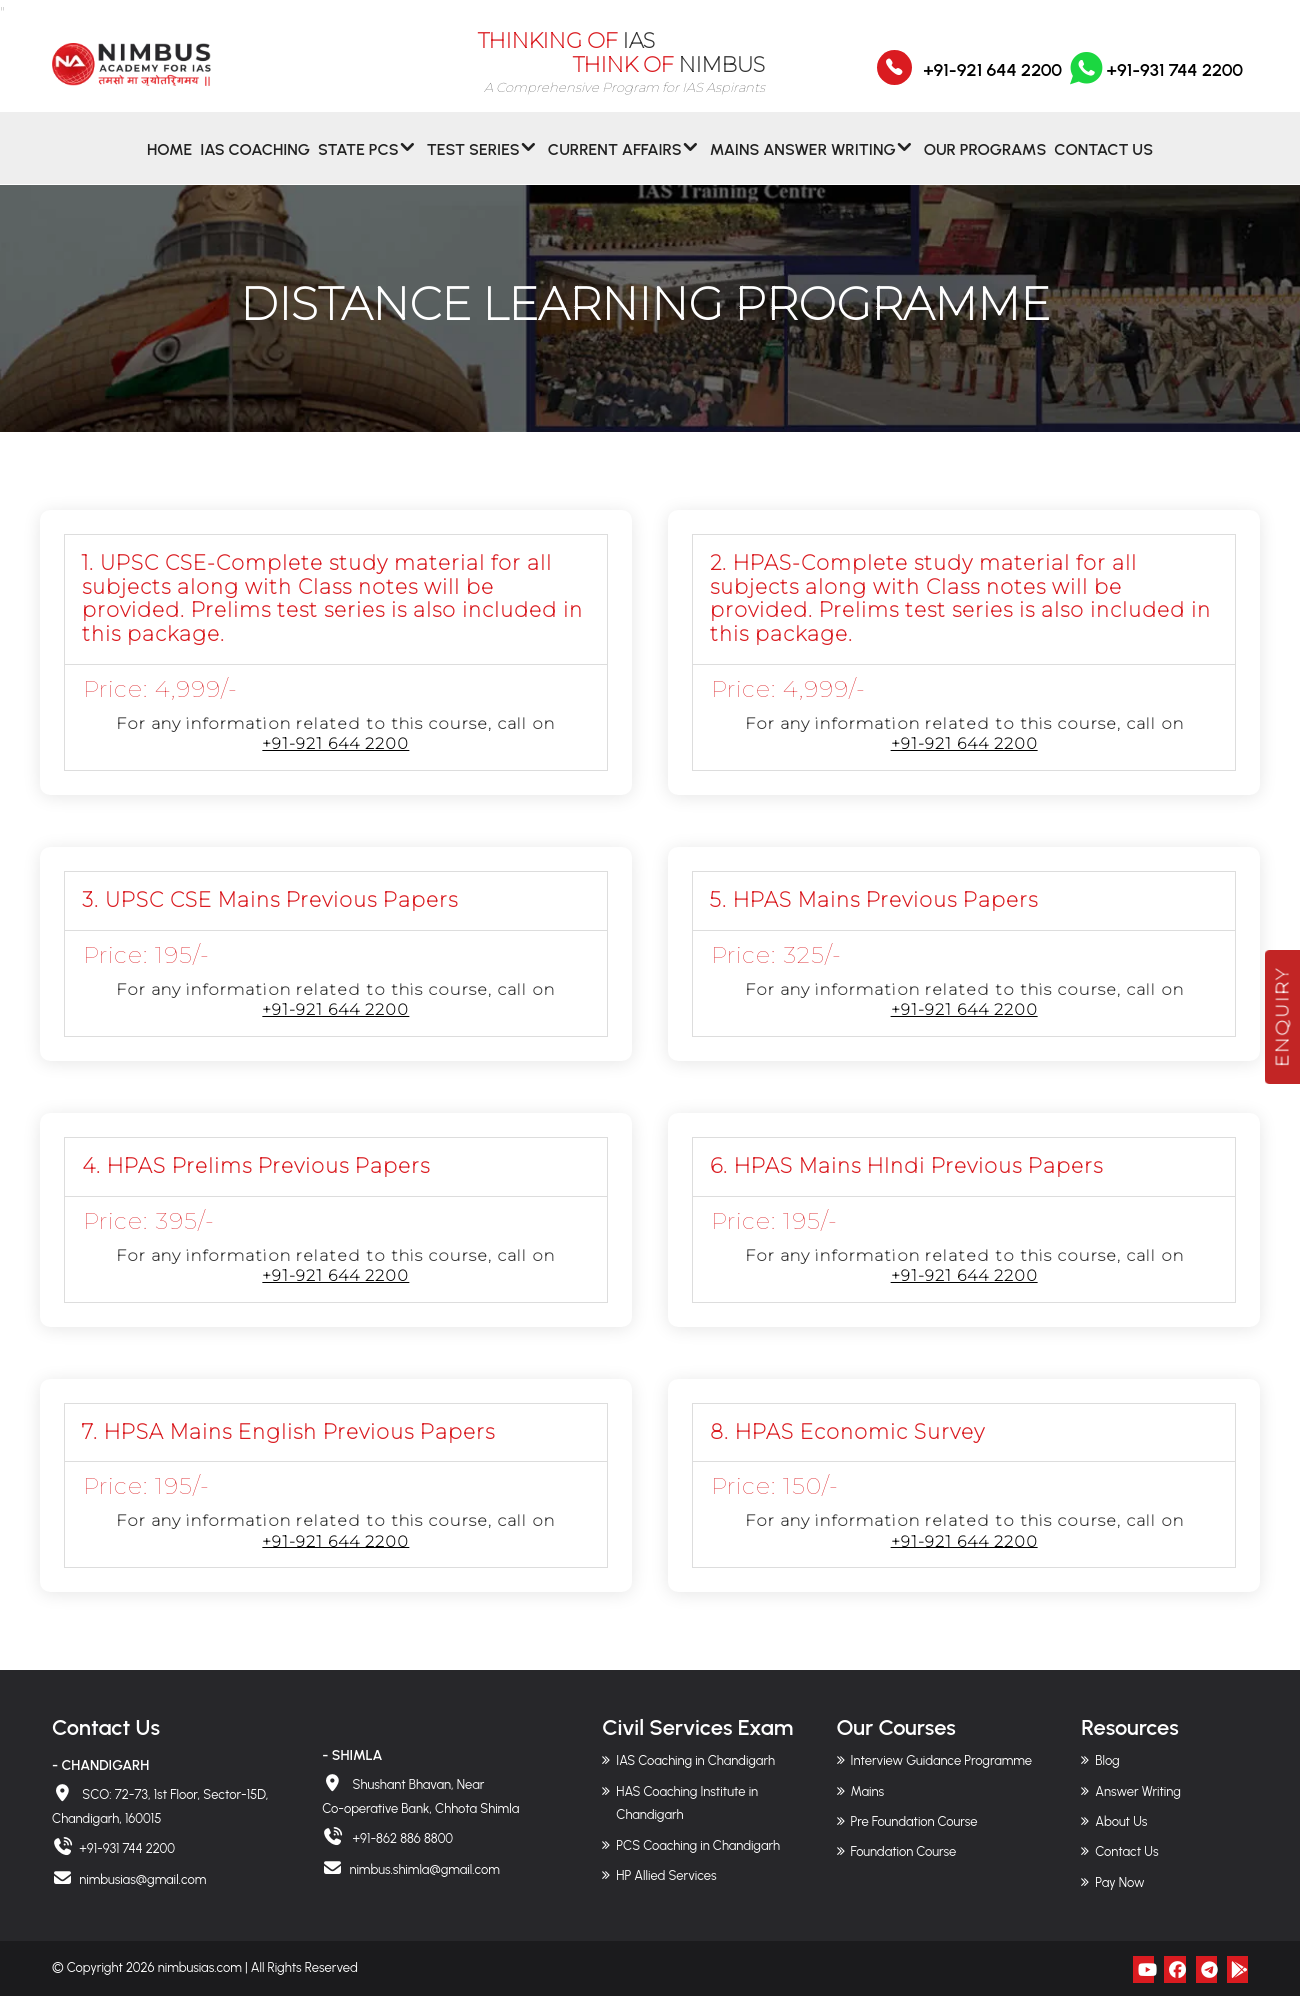  I want to click on Contact Us, so click(1103, 163).